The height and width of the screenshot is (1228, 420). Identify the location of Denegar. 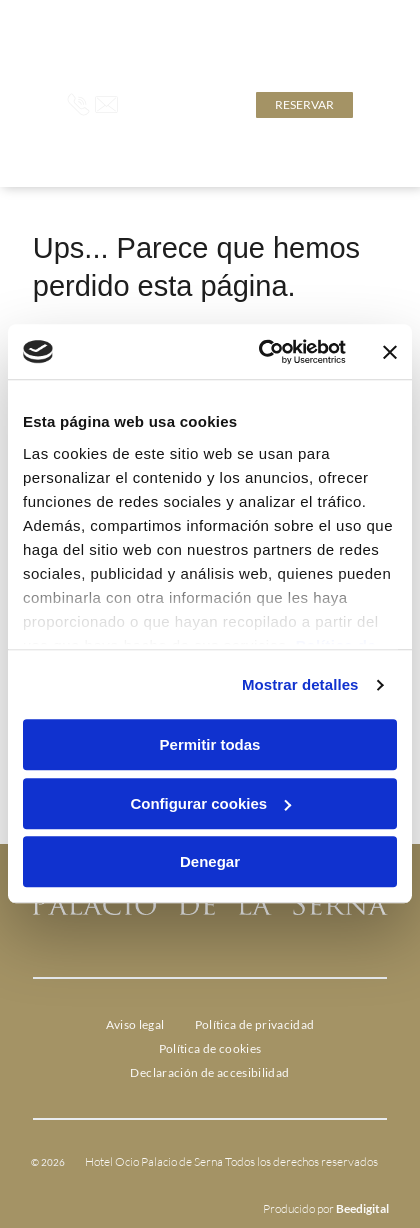
(210, 862).